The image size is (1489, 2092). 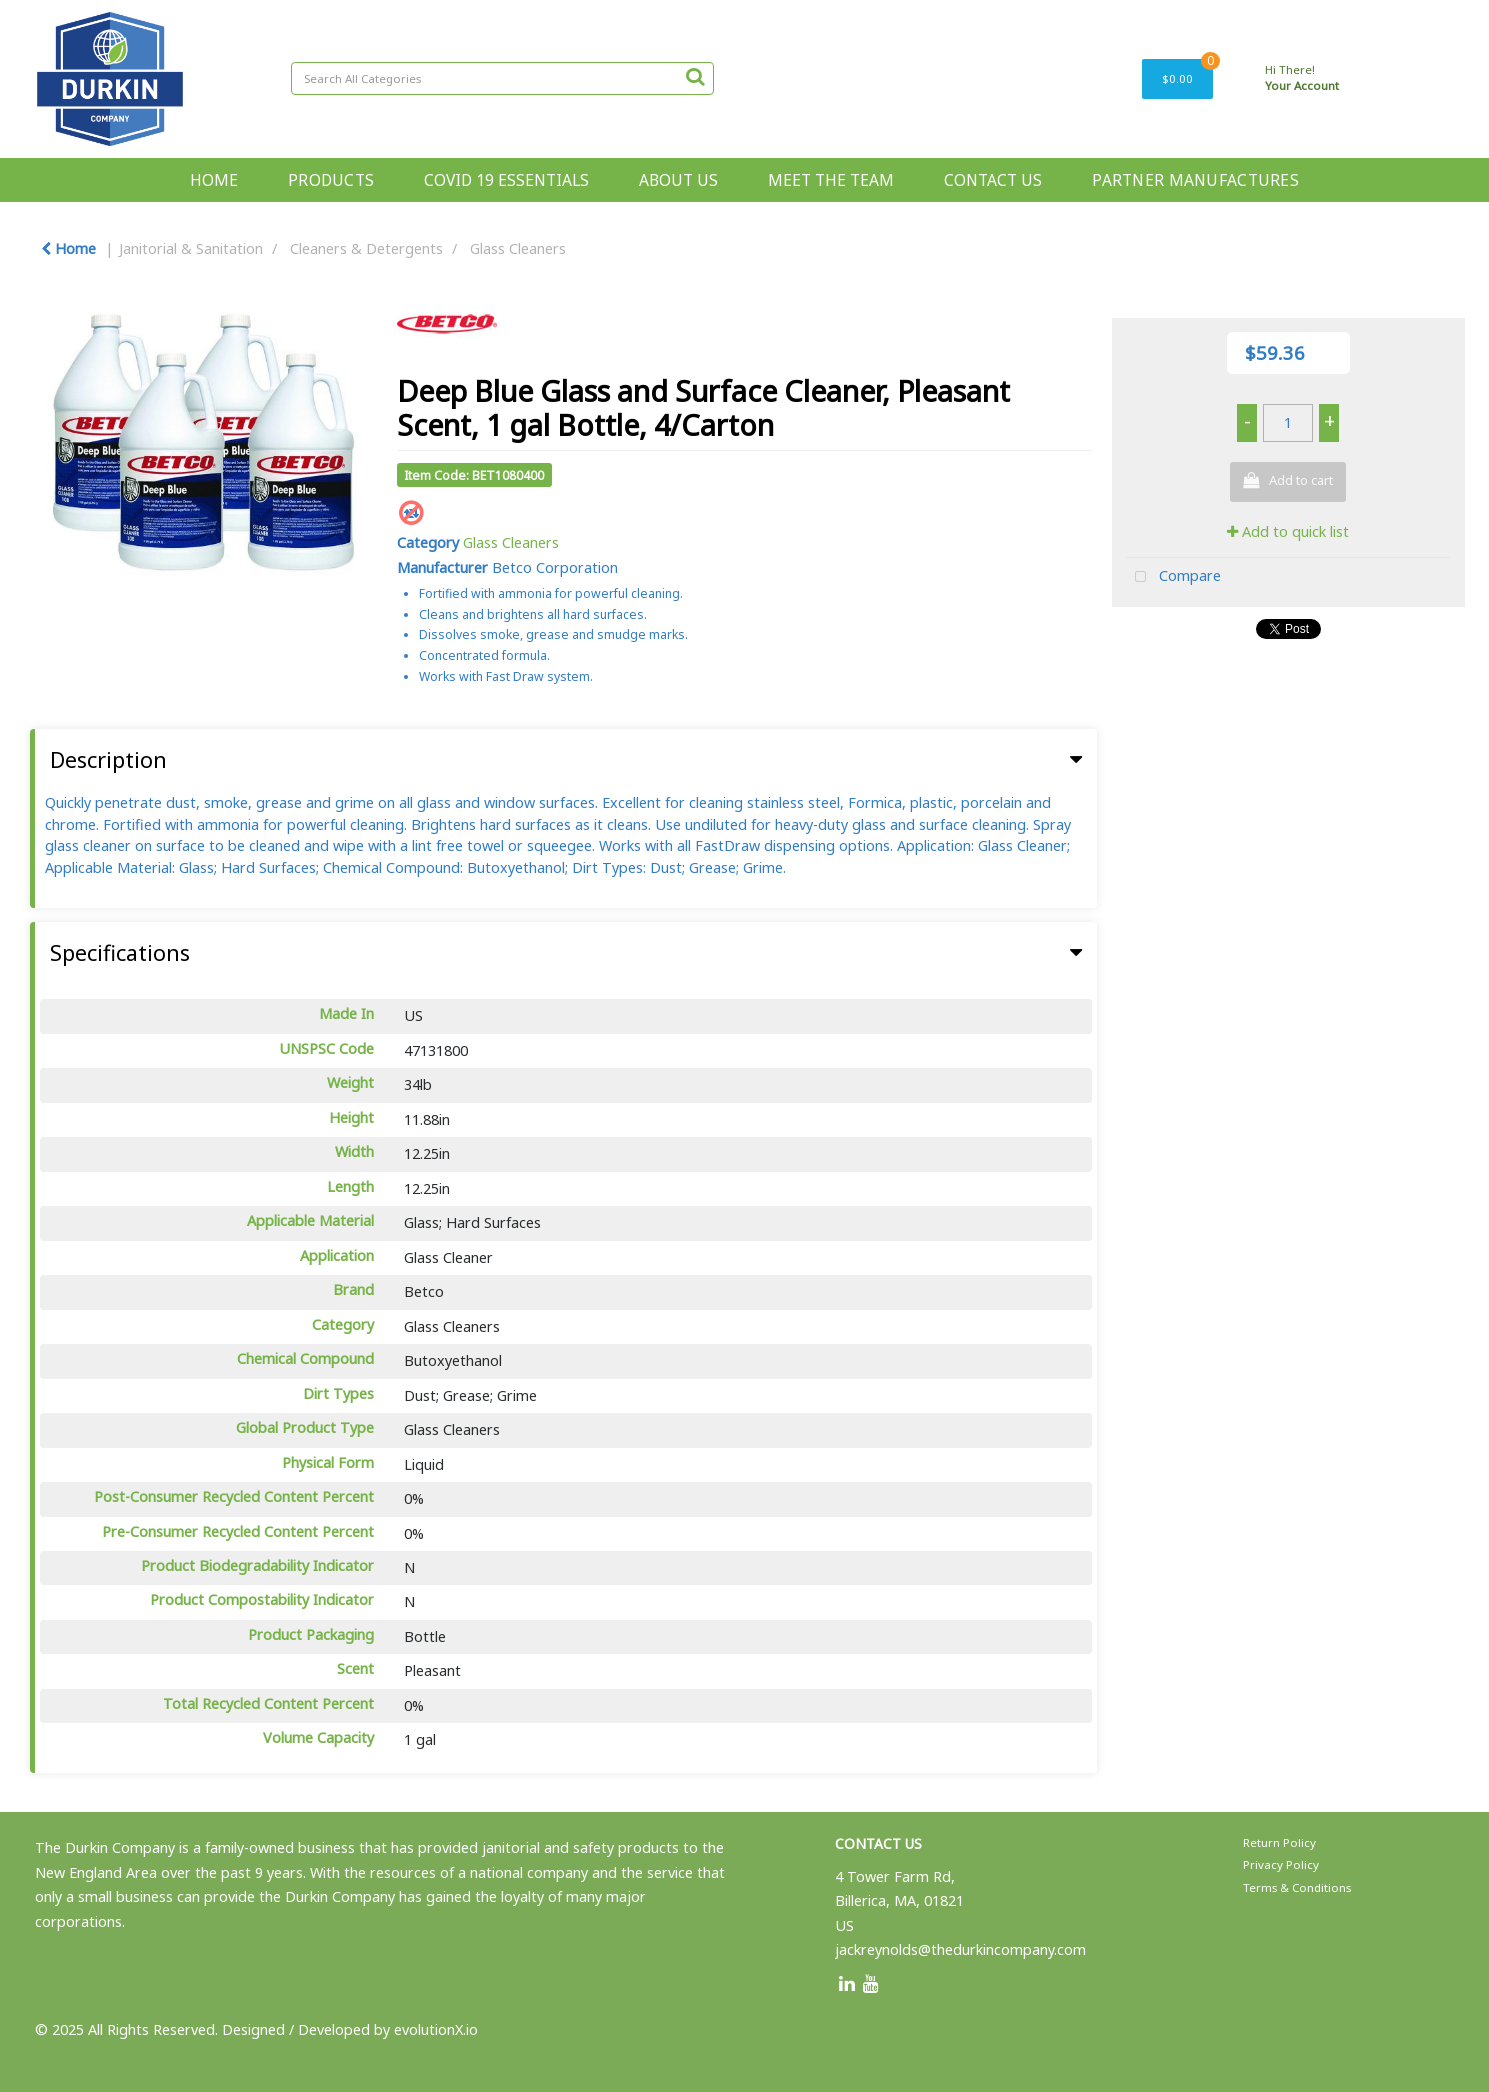 What do you see at coordinates (506, 180) in the screenshot?
I see `COVID 19 ESSENTIALS` at bounding box center [506, 180].